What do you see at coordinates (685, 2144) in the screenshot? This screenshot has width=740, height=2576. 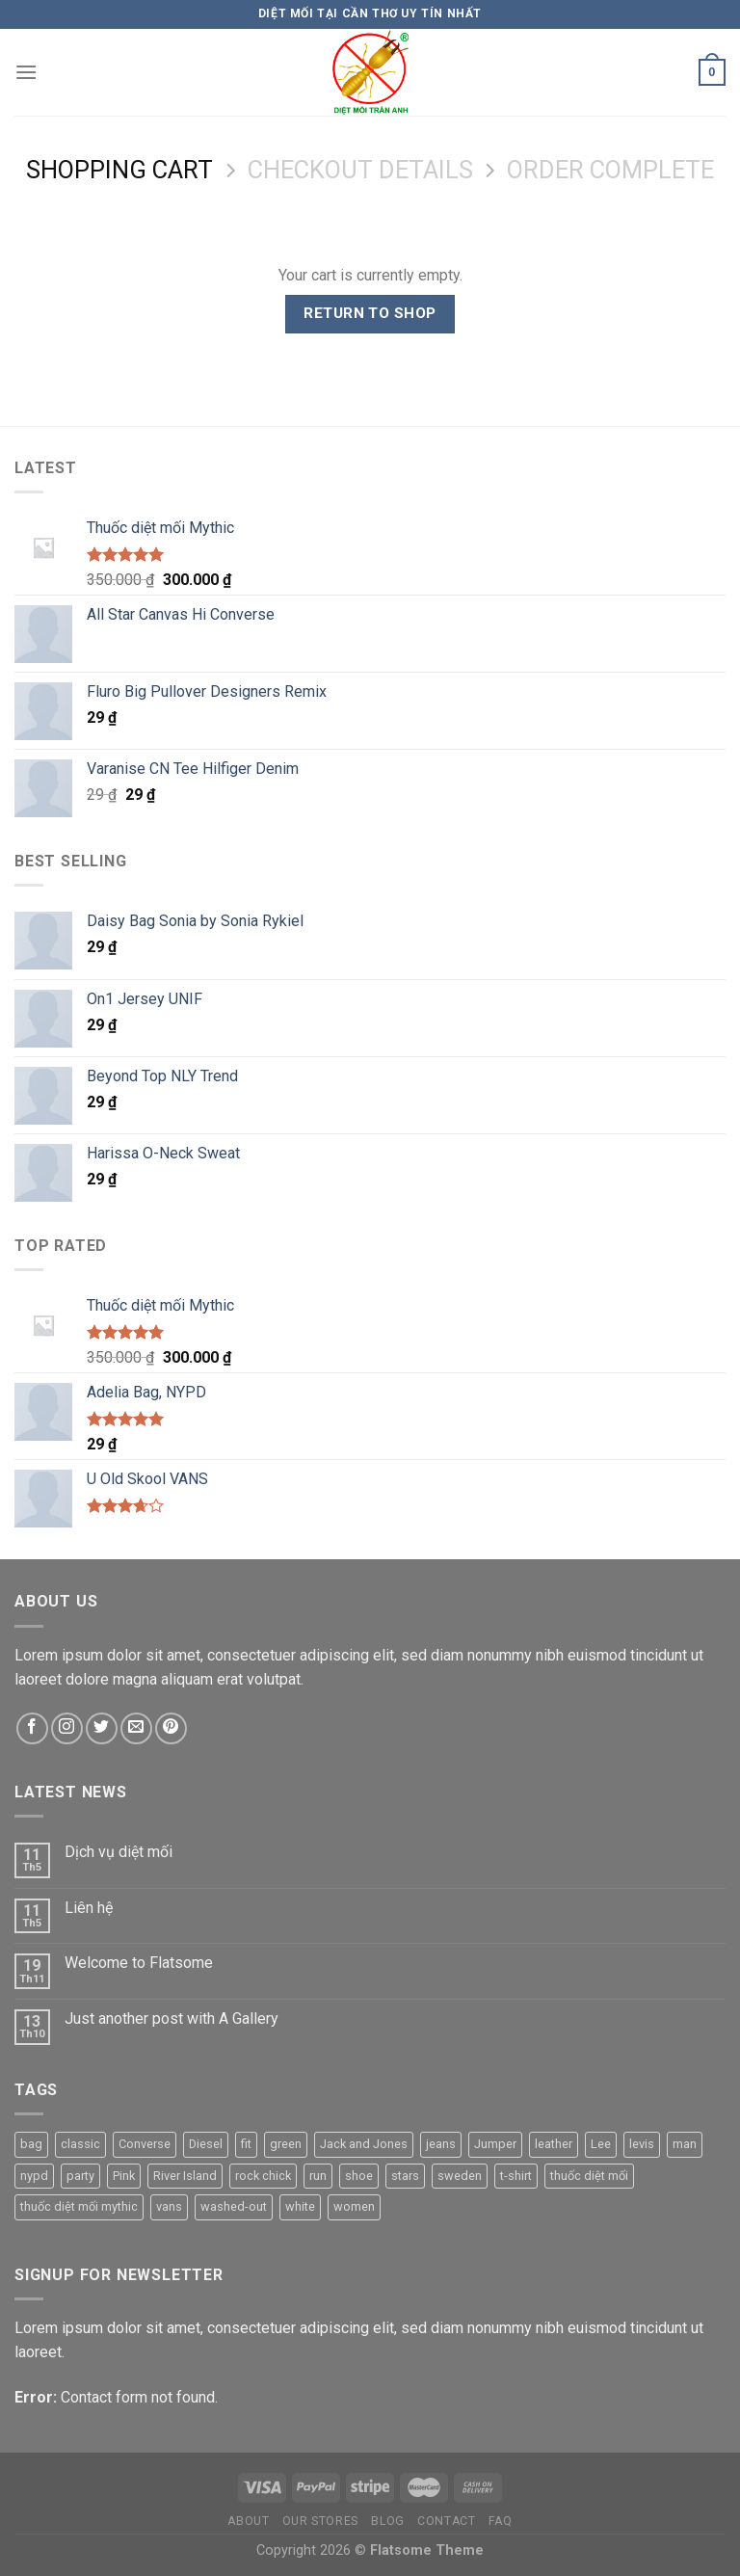 I see `man [man (8 products)]` at bounding box center [685, 2144].